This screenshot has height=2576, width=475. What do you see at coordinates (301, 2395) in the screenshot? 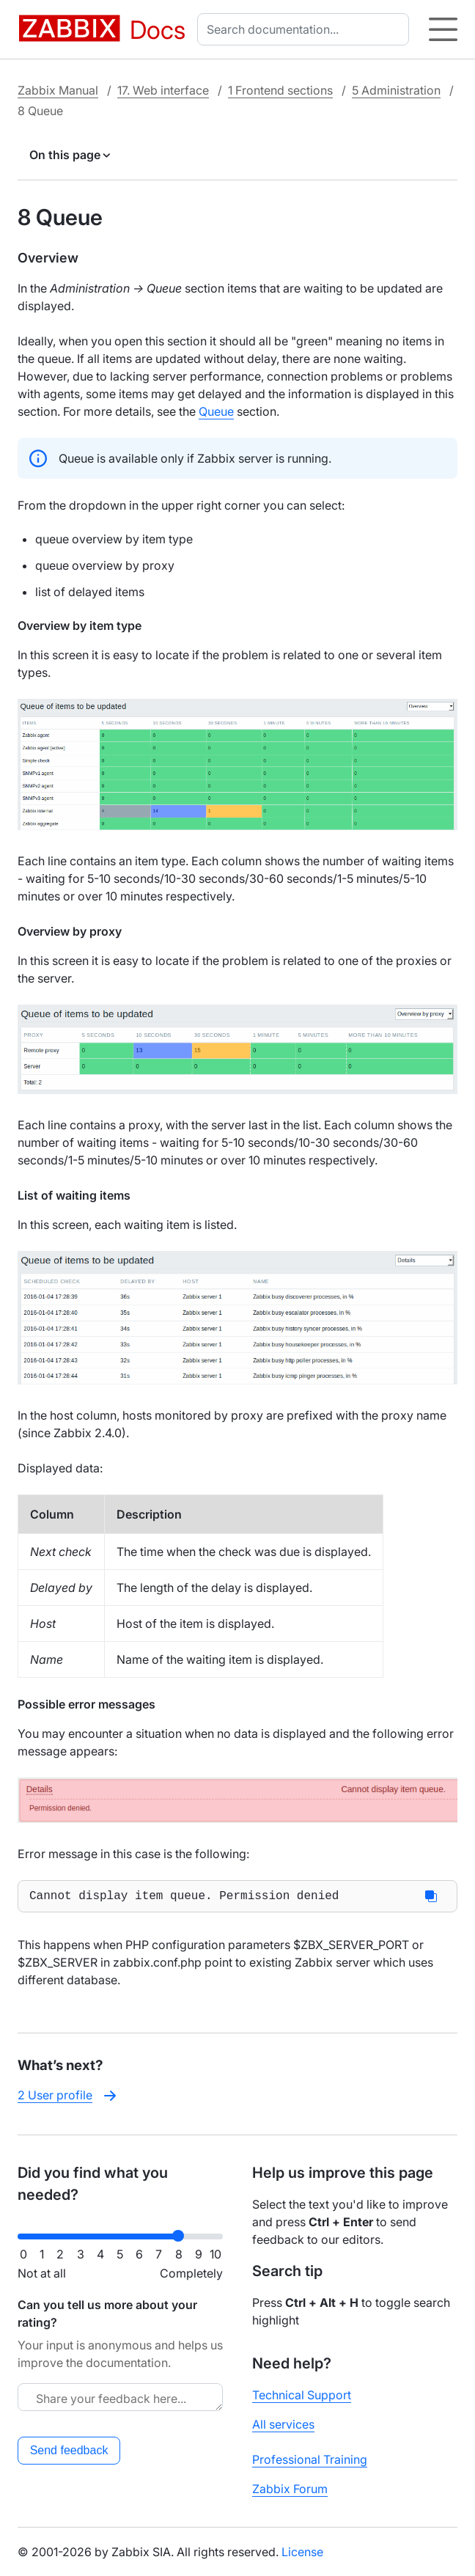
I see `Technical Support` at bounding box center [301, 2395].